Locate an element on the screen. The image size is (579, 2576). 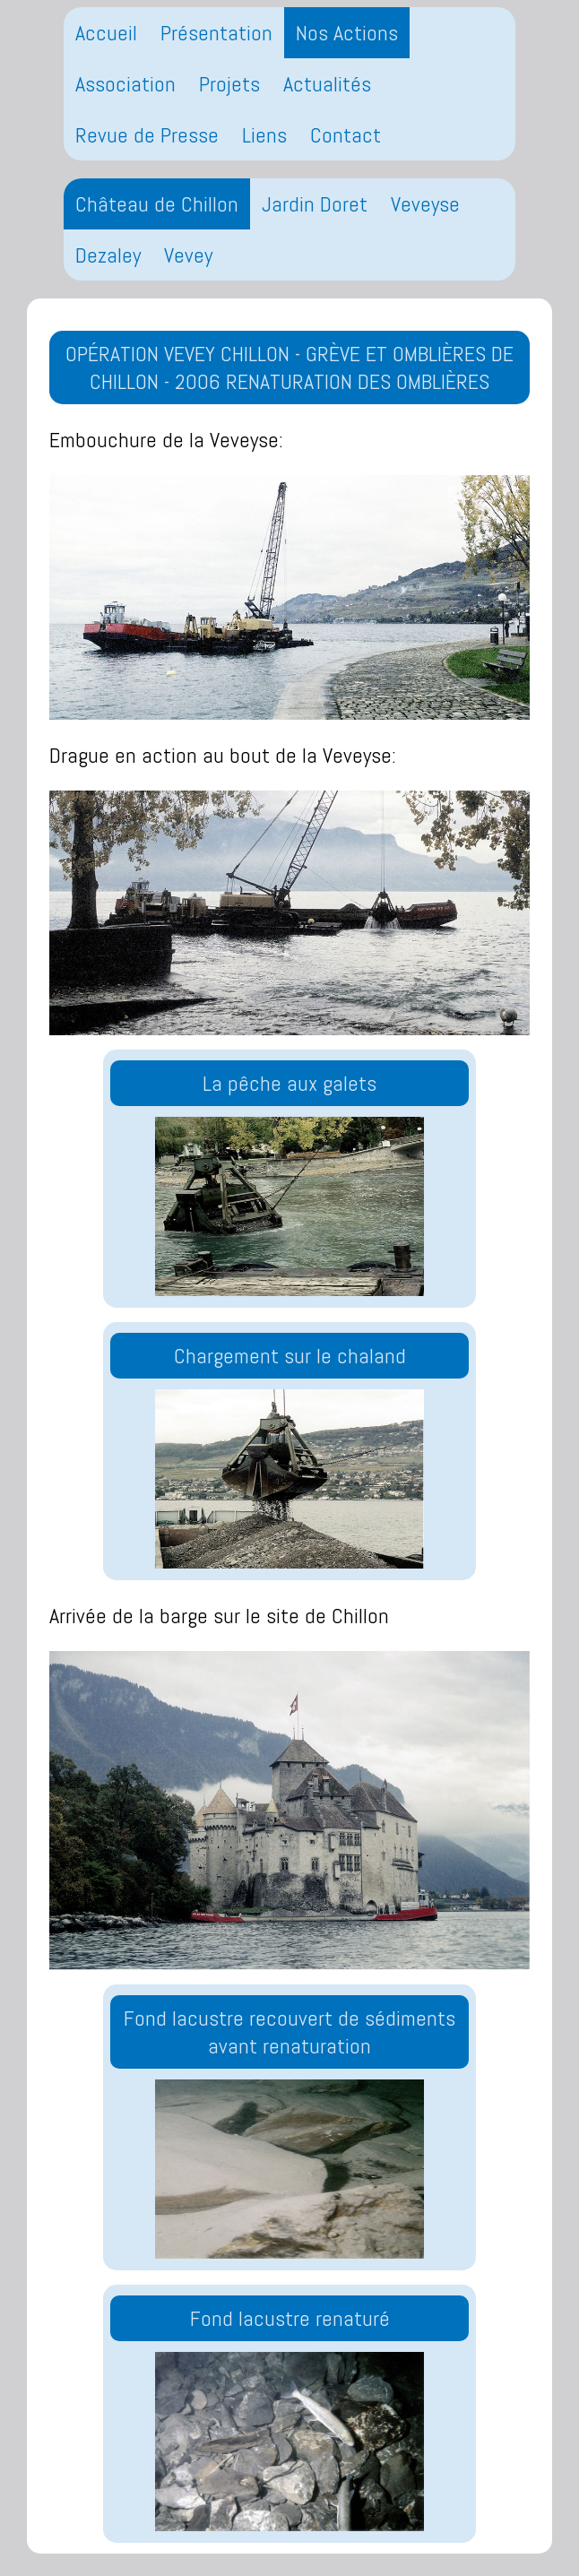
Veveyse is located at coordinates (425, 204).